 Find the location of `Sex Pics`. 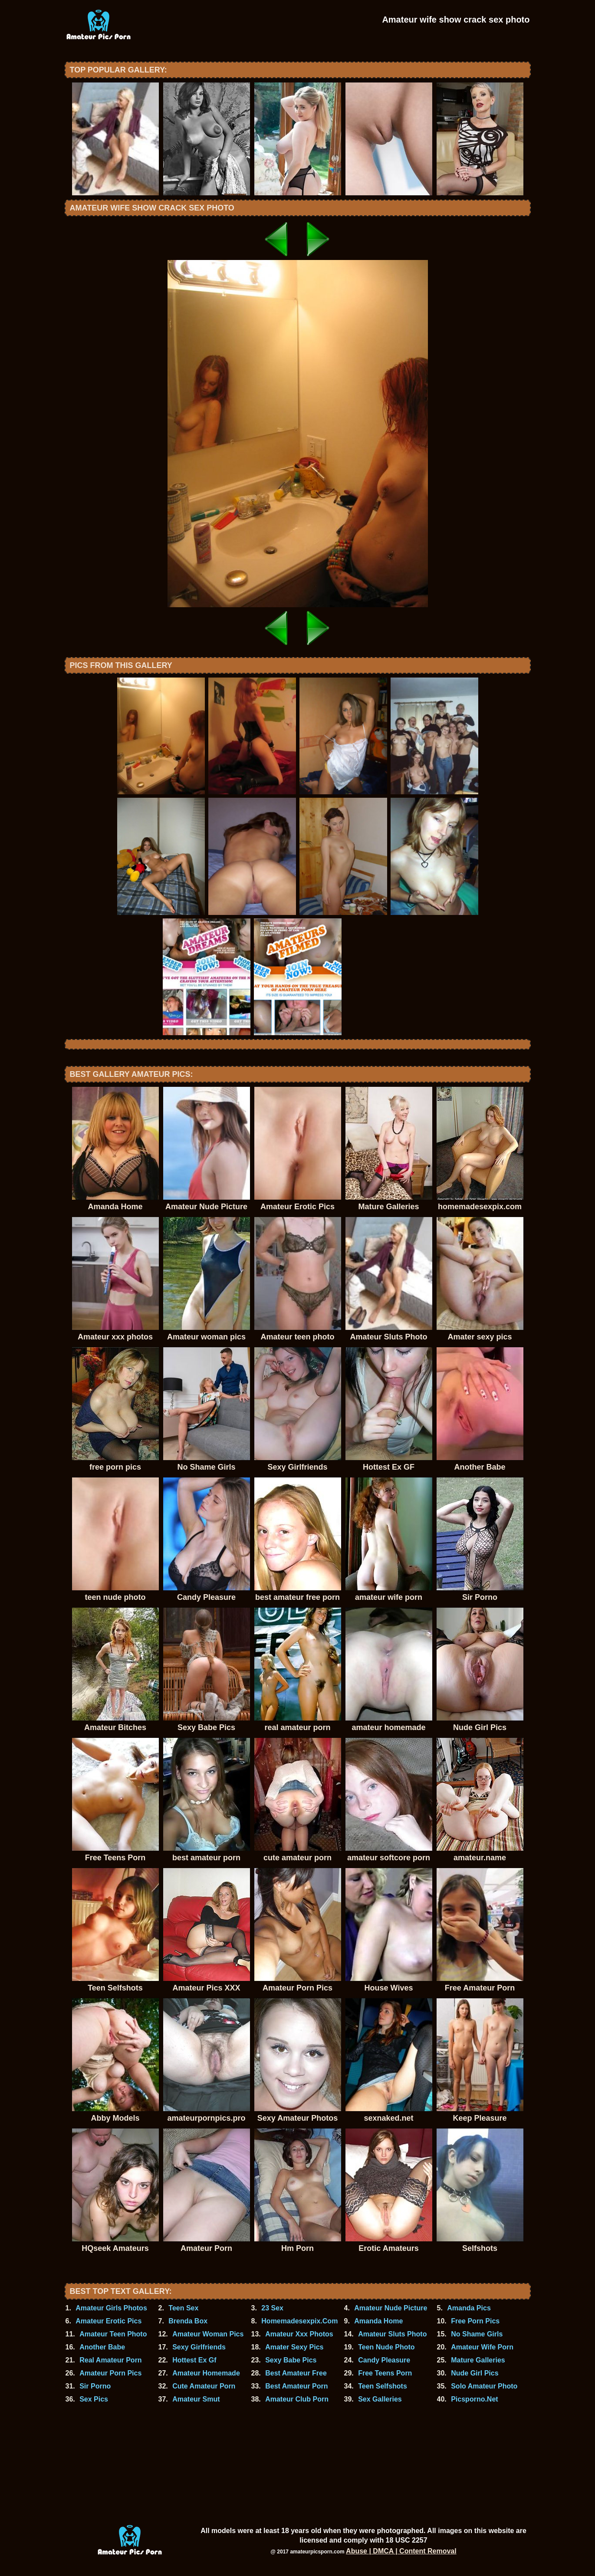

Sex Pics is located at coordinates (93, 2399).